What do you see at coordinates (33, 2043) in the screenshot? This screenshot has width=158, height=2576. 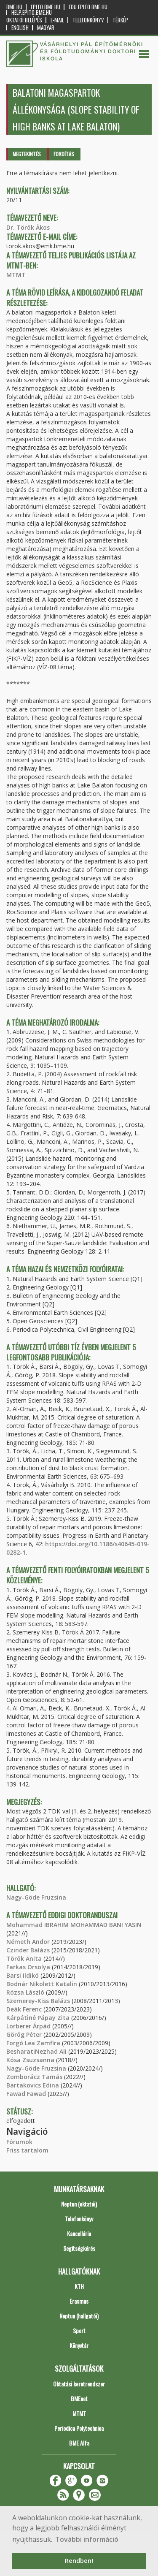 I see `Forgó Lea Zamfira` at bounding box center [33, 2043].